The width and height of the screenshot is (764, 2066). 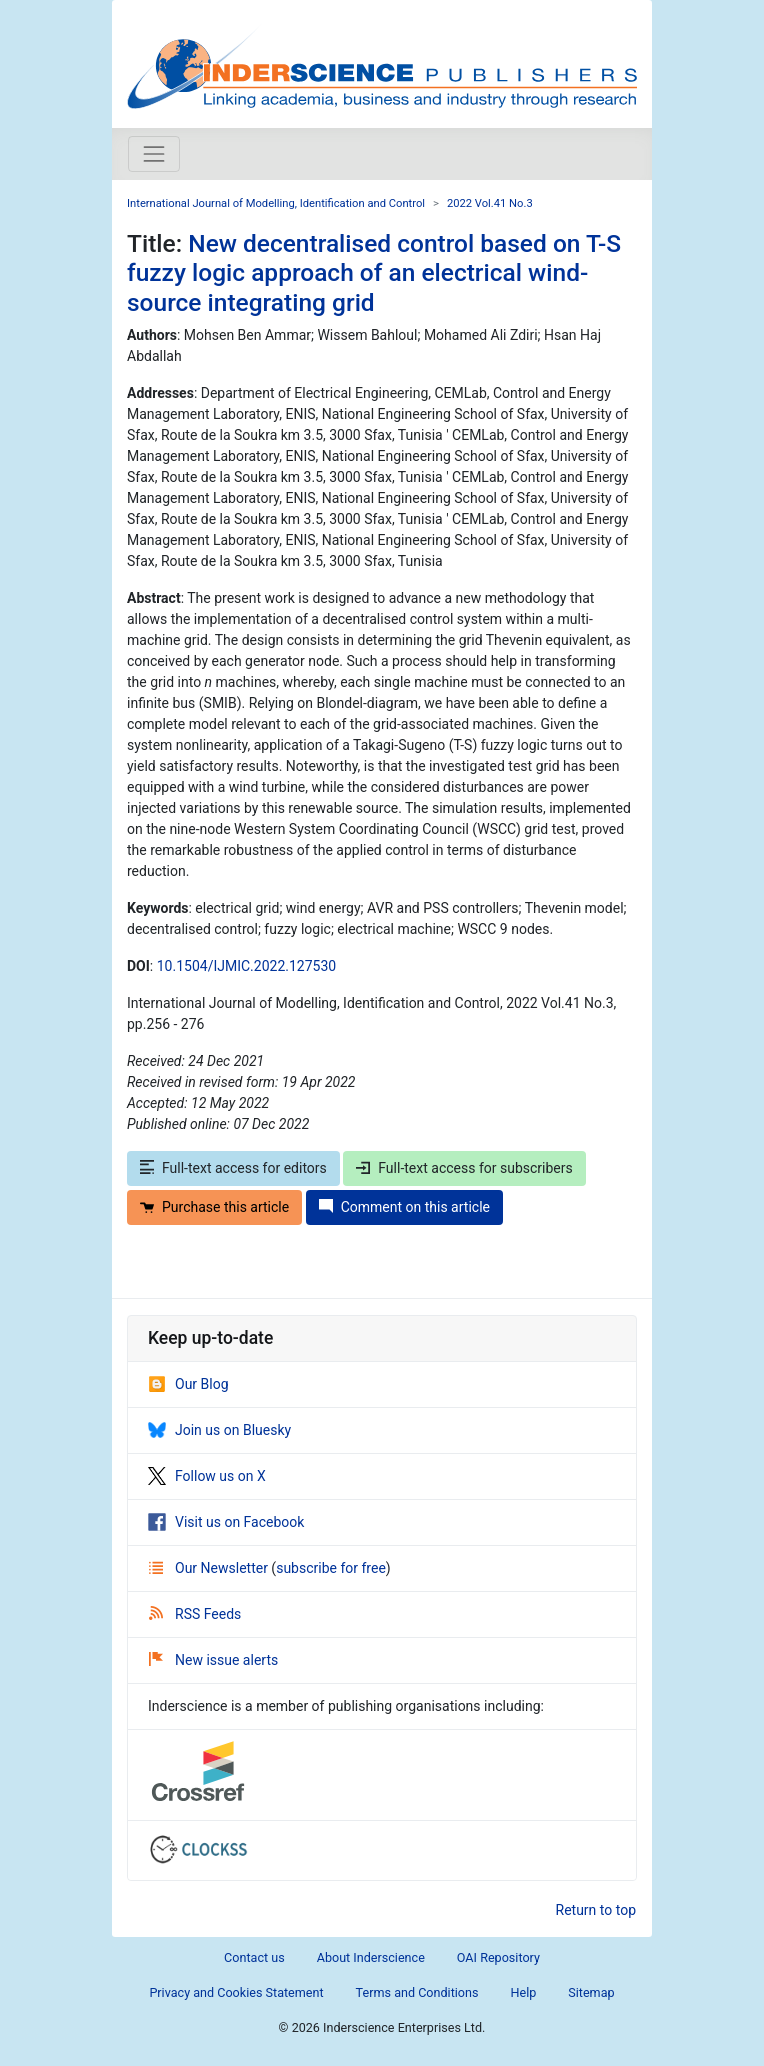 What do you see at coordinates (154, 154) in the screenshot?
I see `[Toggle navigation]` at bounding box center [154, 154].